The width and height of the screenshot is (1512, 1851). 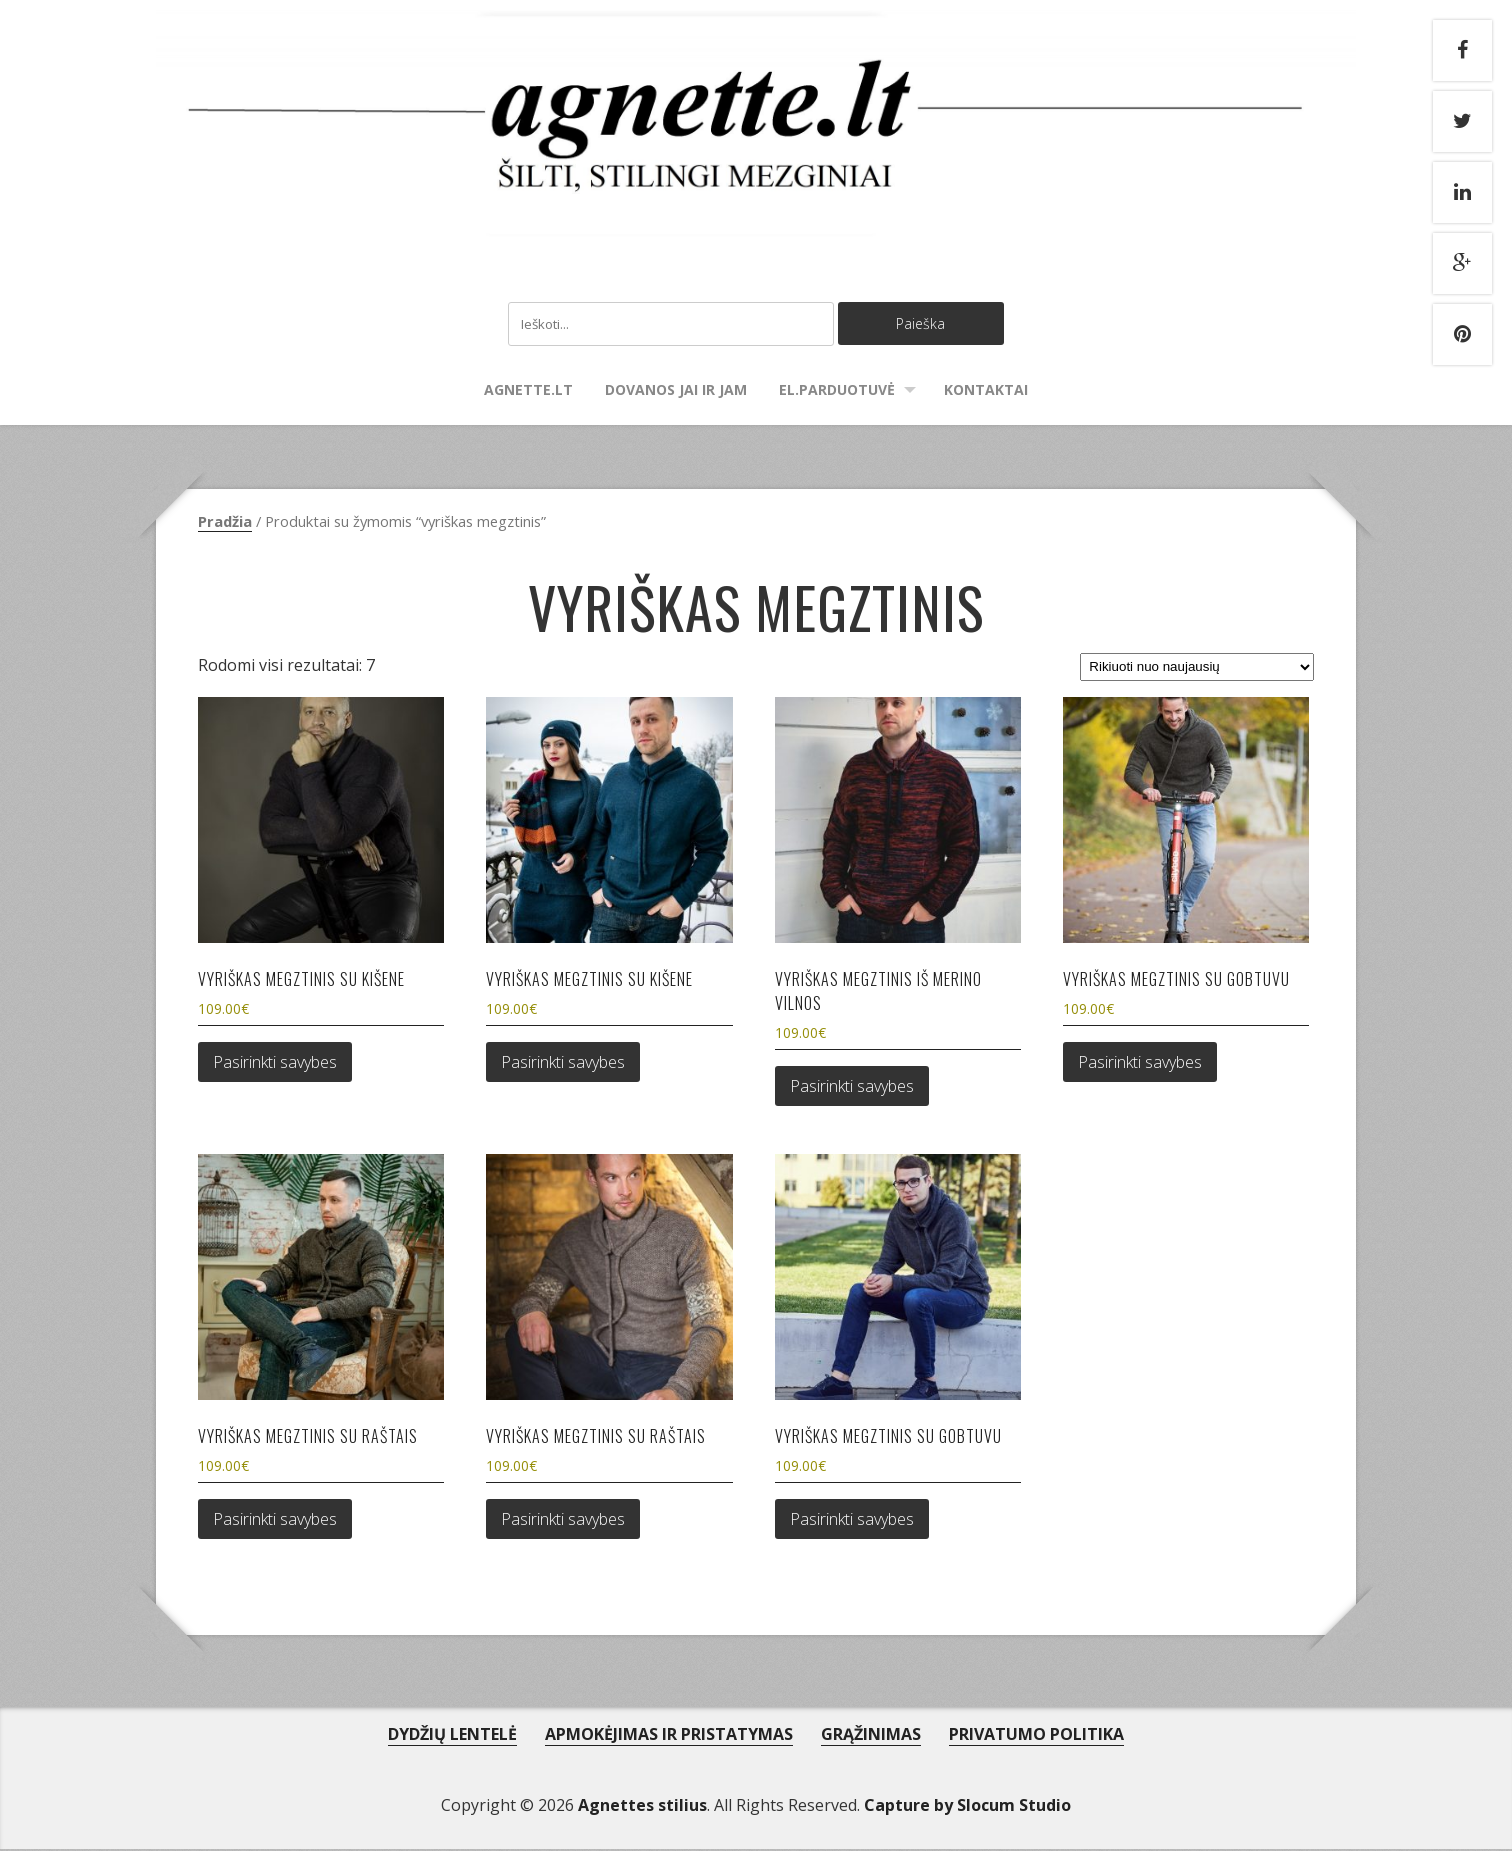 What do you see at coordinates (1036, 1736) in the screenshot?
I see `PRIVATUMO POLITIKA` at bounding box center [1036, 1736].